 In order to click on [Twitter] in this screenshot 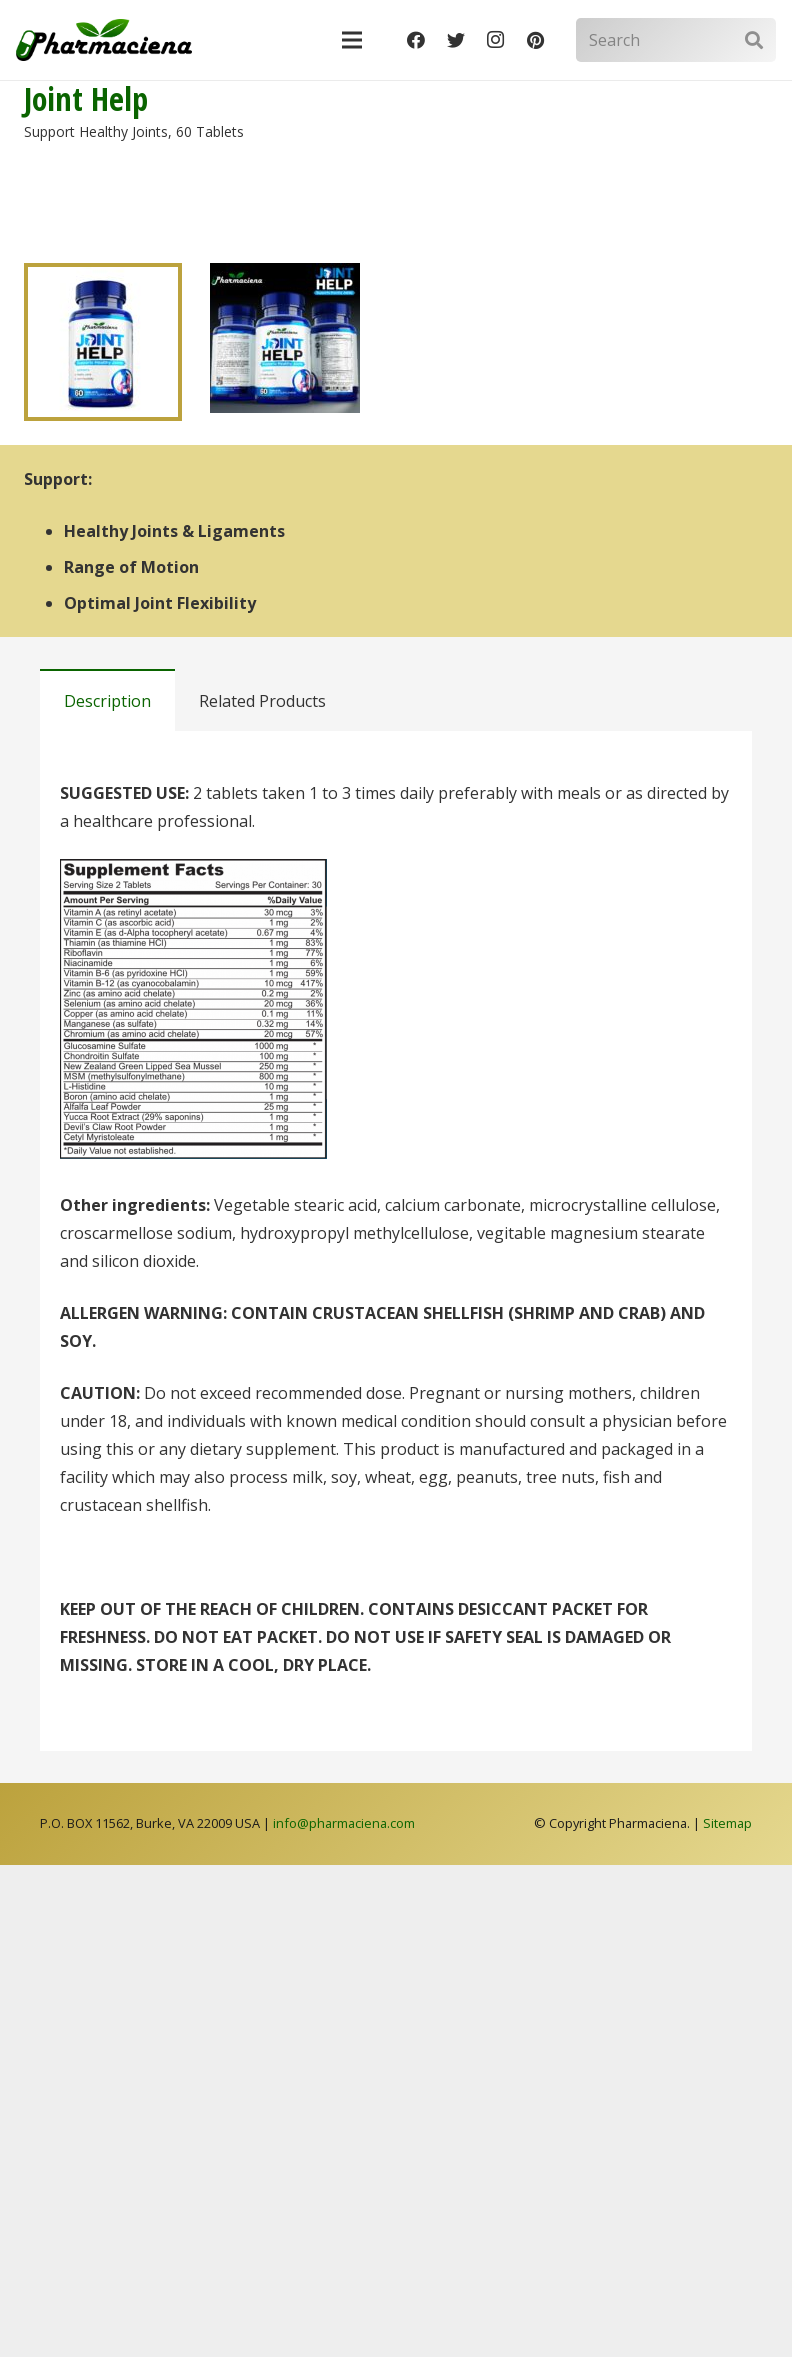, I will do `click(456, 40)`.